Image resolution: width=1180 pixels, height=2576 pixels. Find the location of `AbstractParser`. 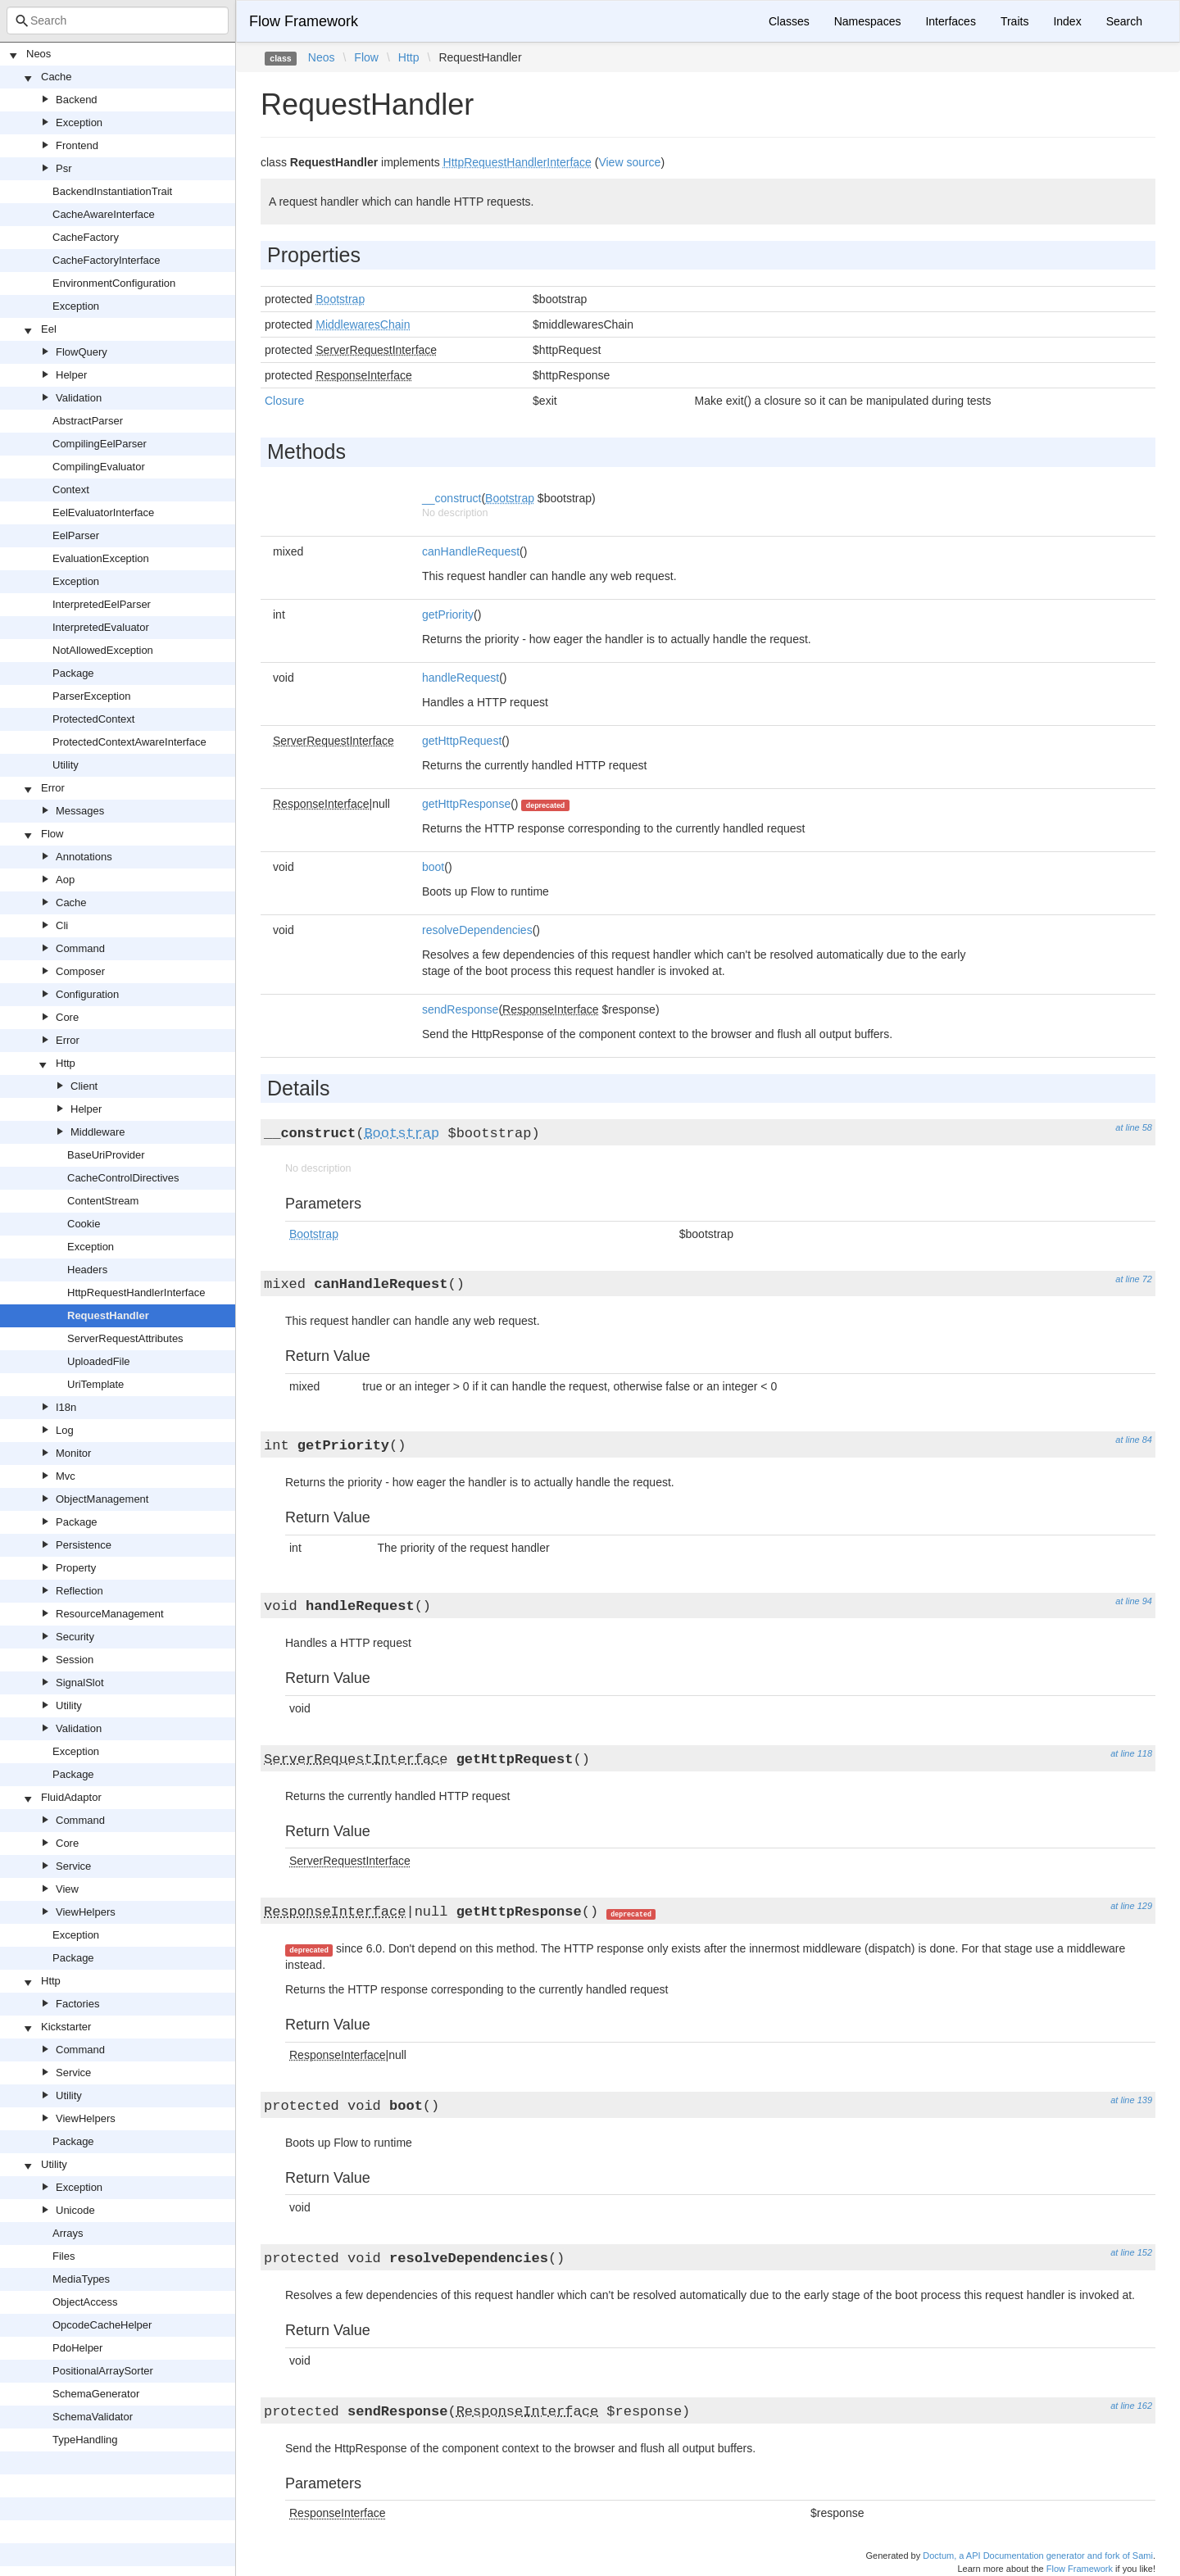

AbstractParser is located at coordinates (87, 421).